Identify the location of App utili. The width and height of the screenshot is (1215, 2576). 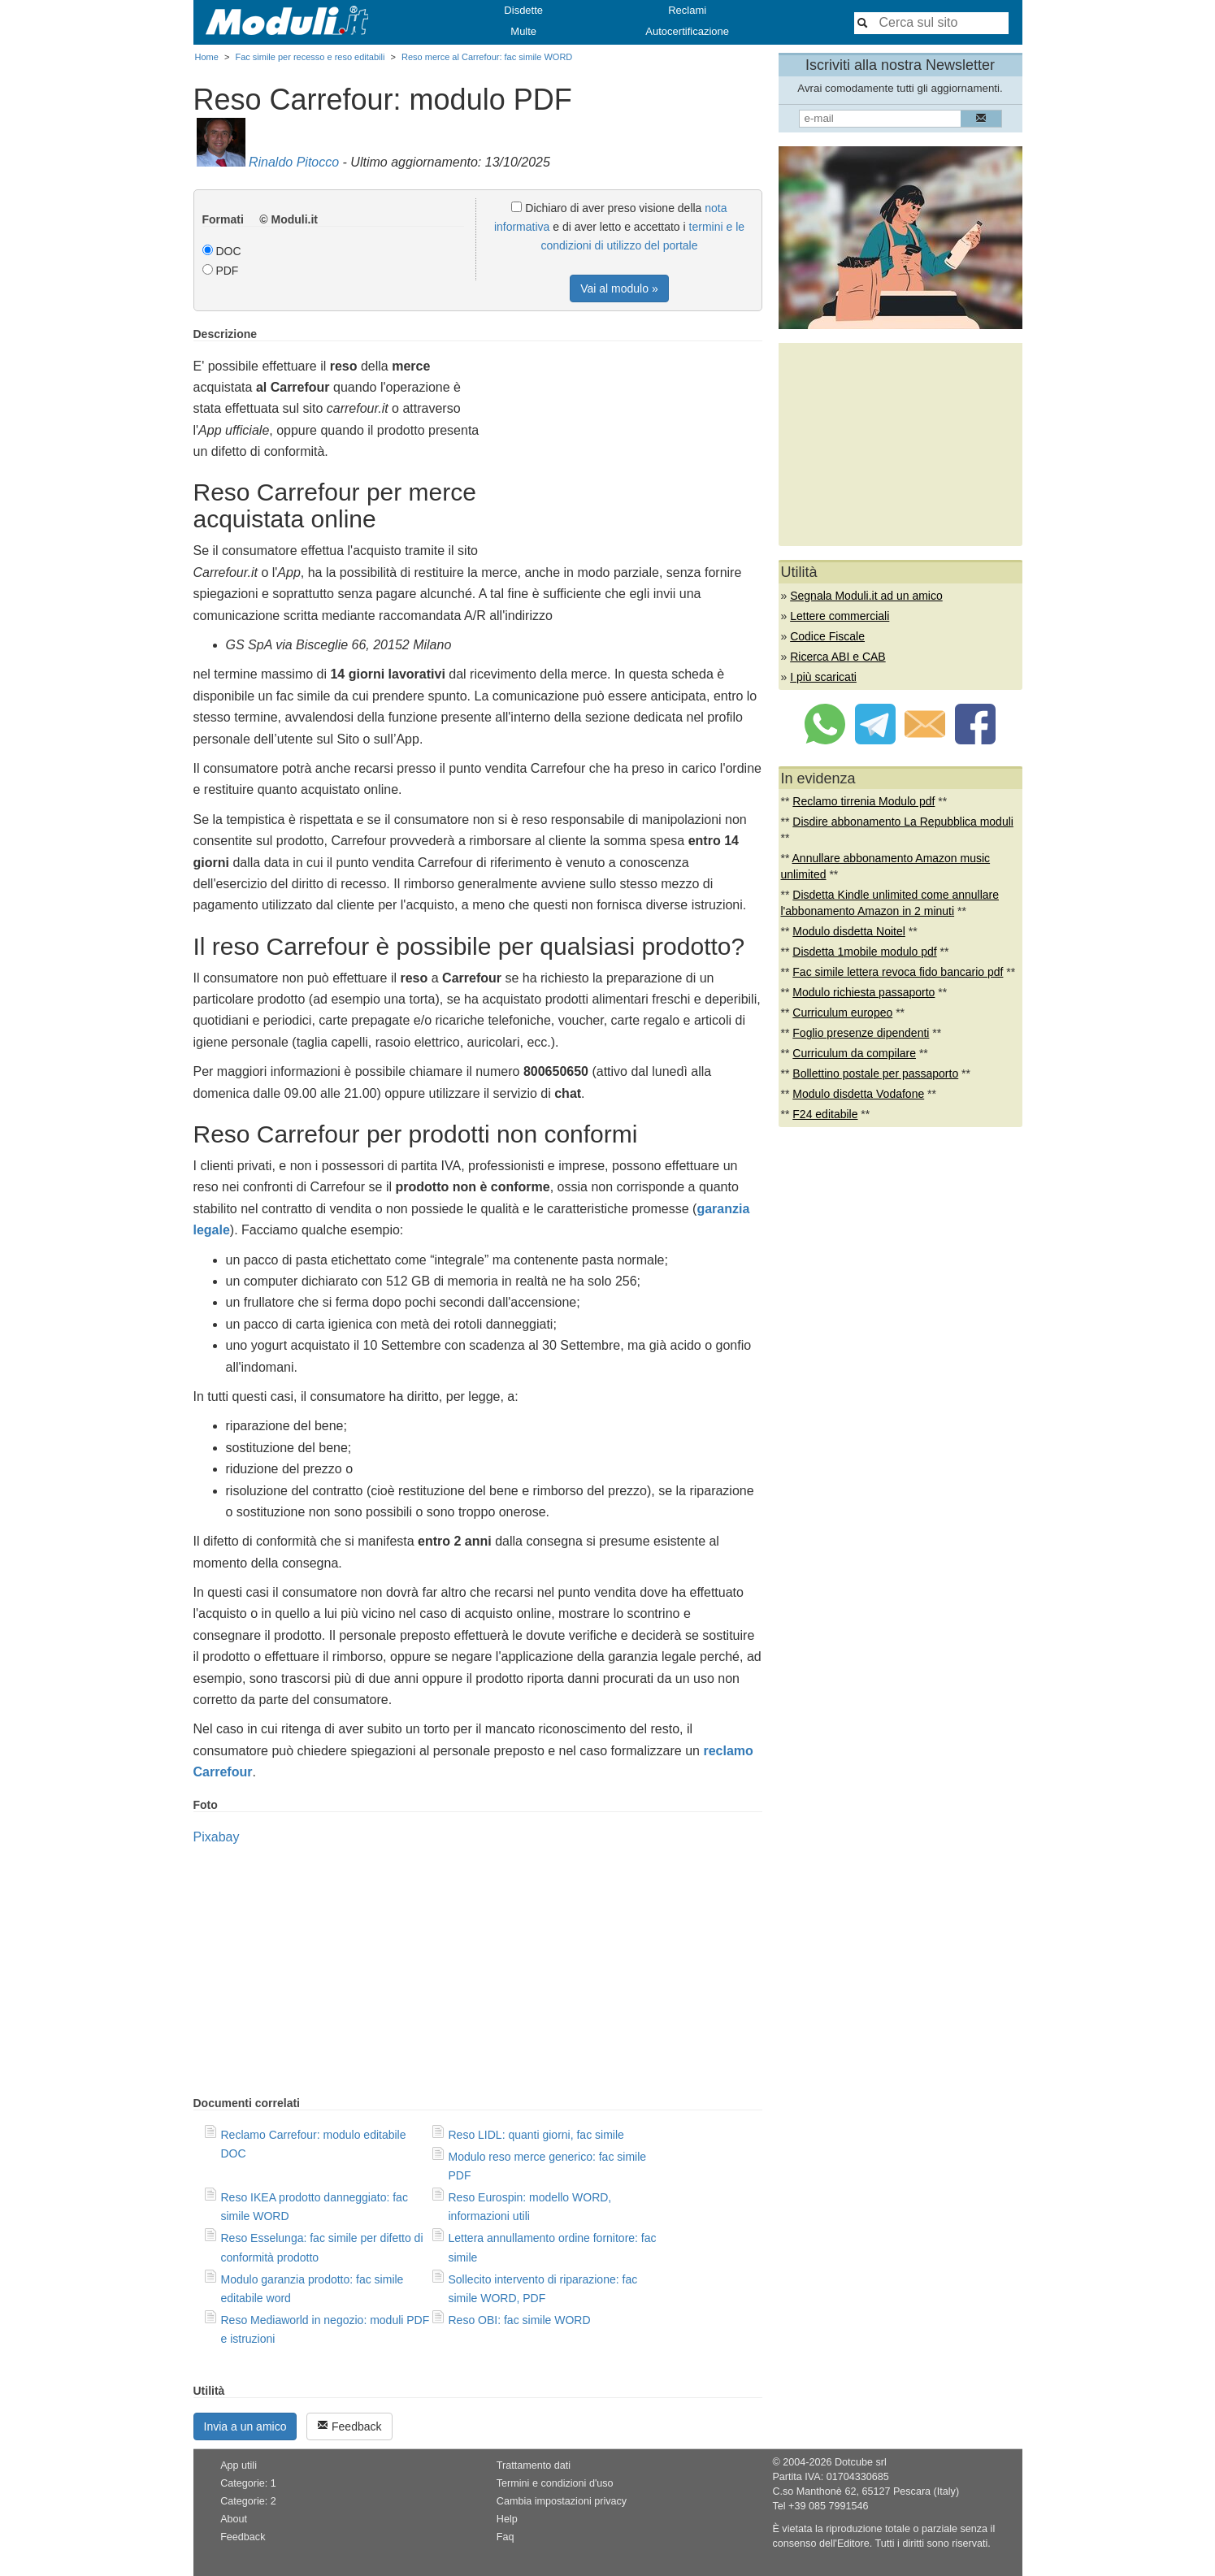
(238, 2465).